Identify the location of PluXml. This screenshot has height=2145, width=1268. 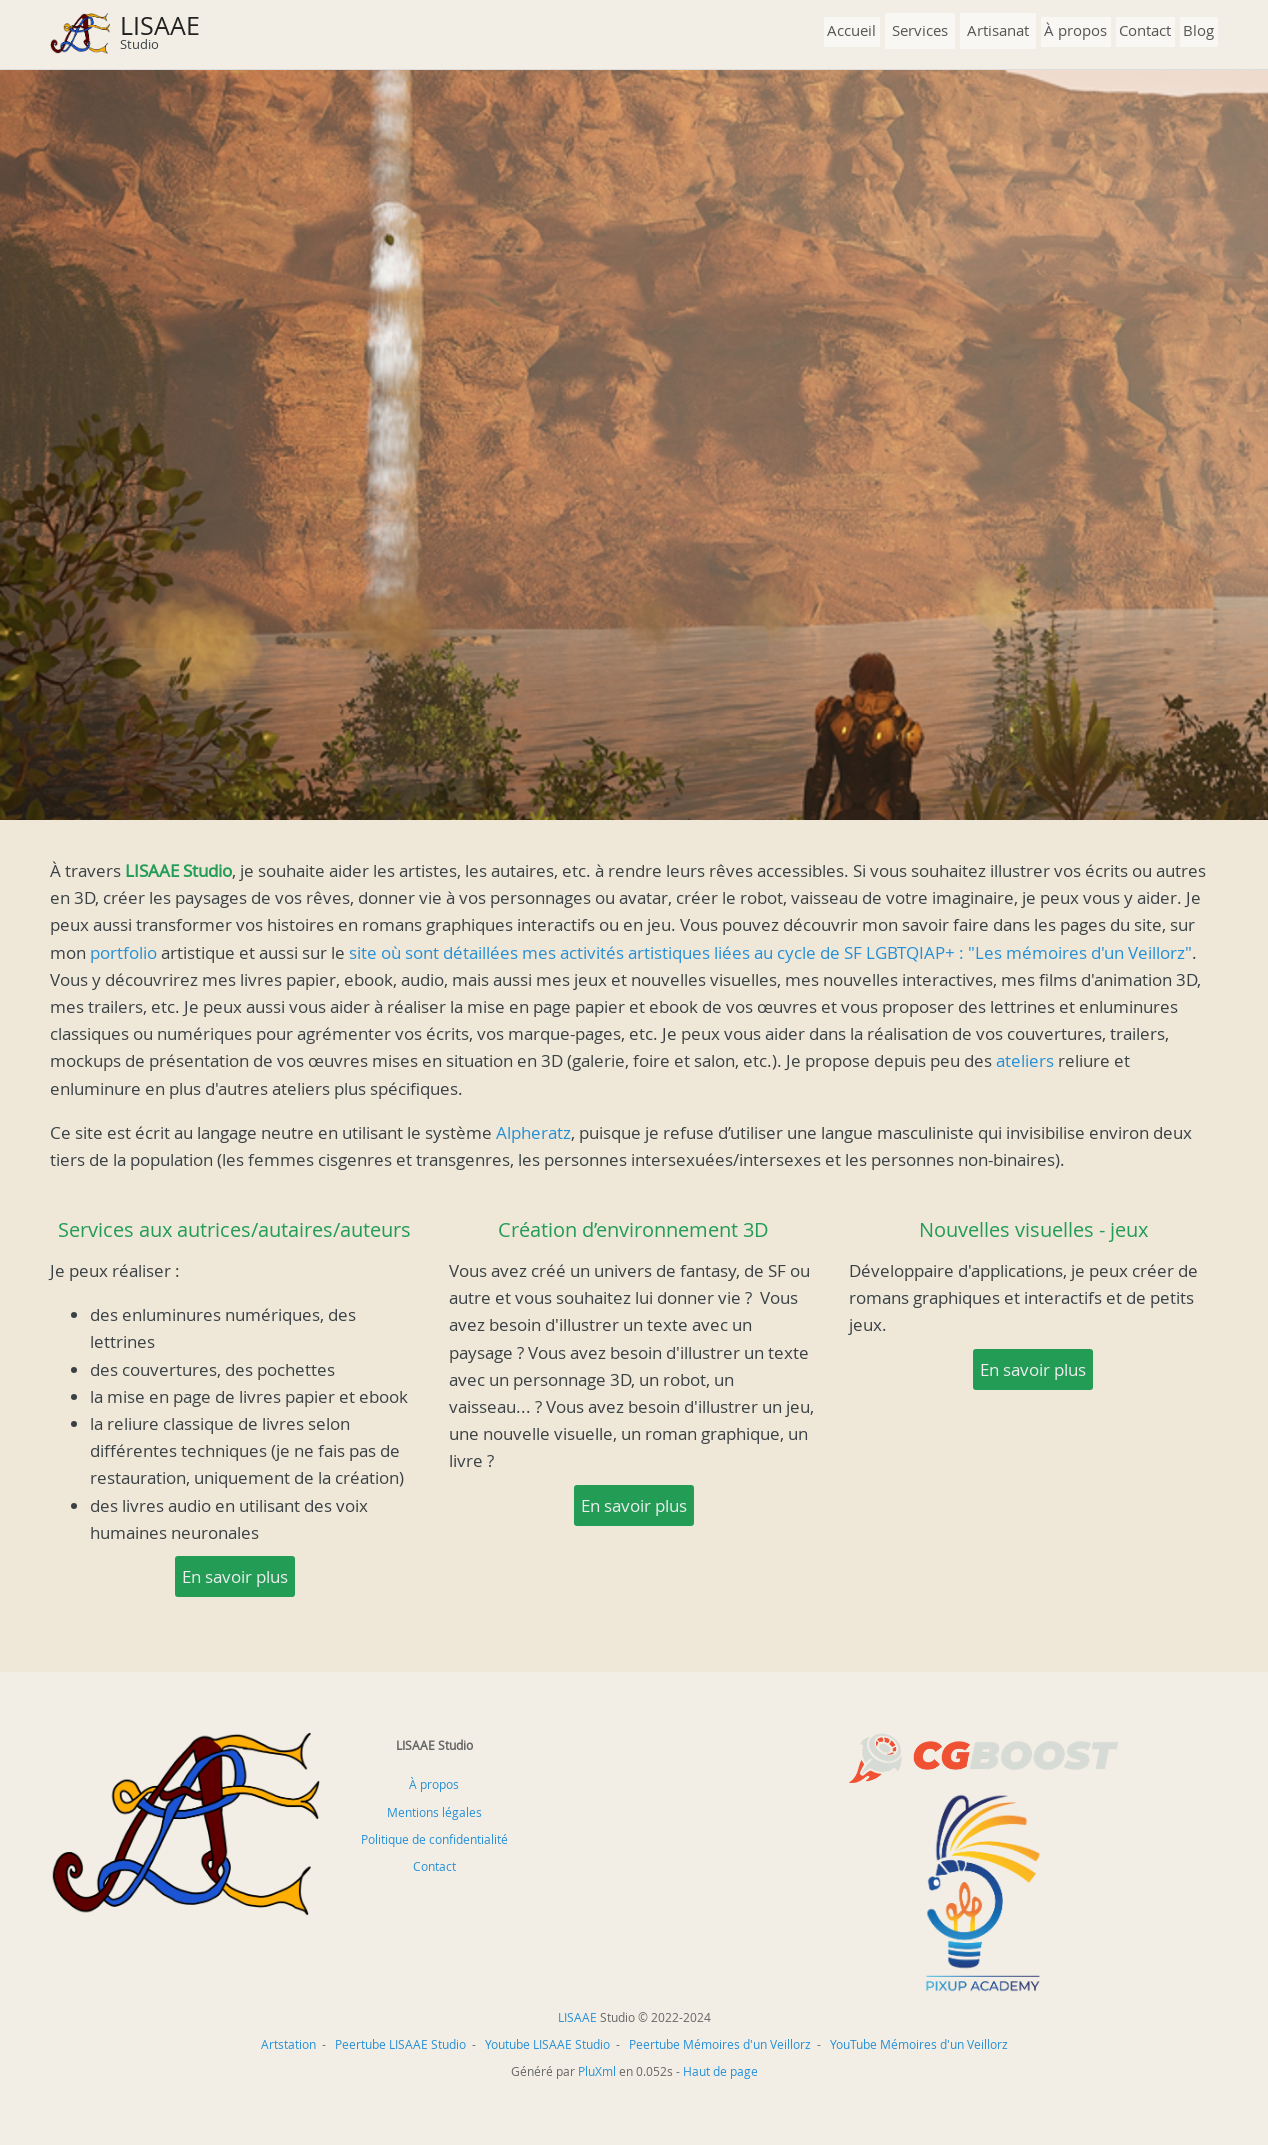
(597, 2071).